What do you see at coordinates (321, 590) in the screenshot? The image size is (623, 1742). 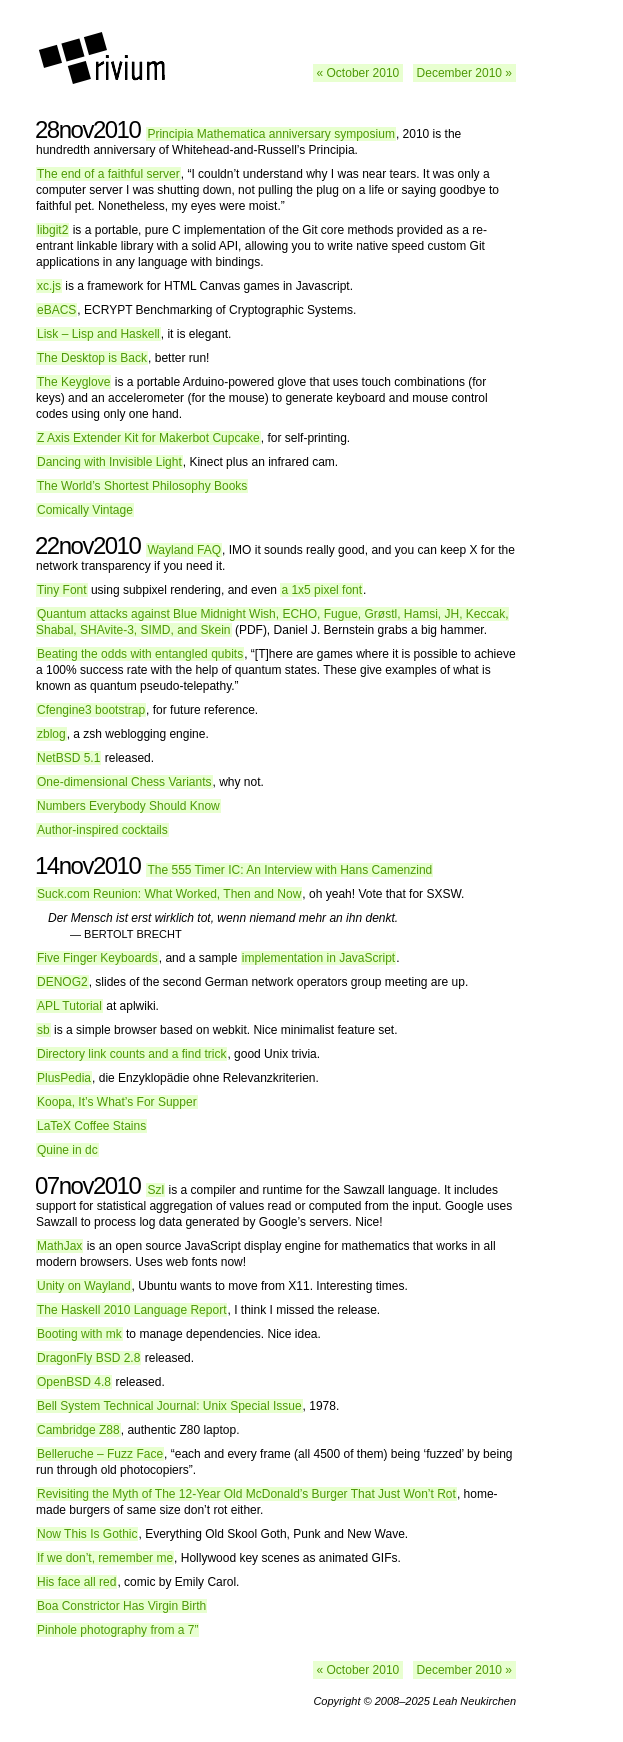 I see `a 1x5 pixel font` at bounding box center [321, 590].